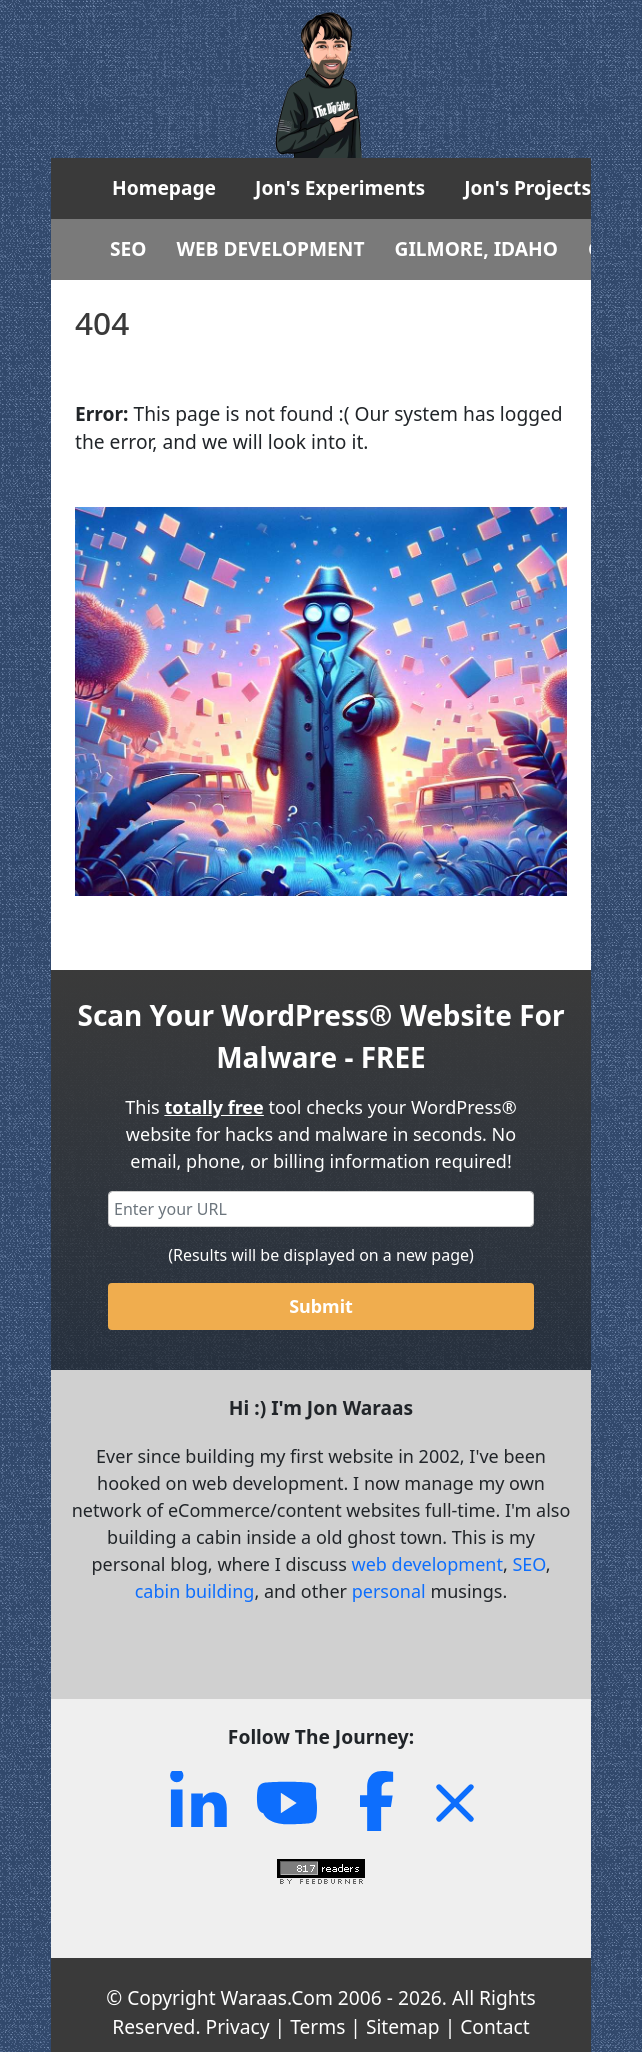  What do you see at coordinates (164, 187) in the screenshot?
I see `Homepage` at bounding box center [164, 187].